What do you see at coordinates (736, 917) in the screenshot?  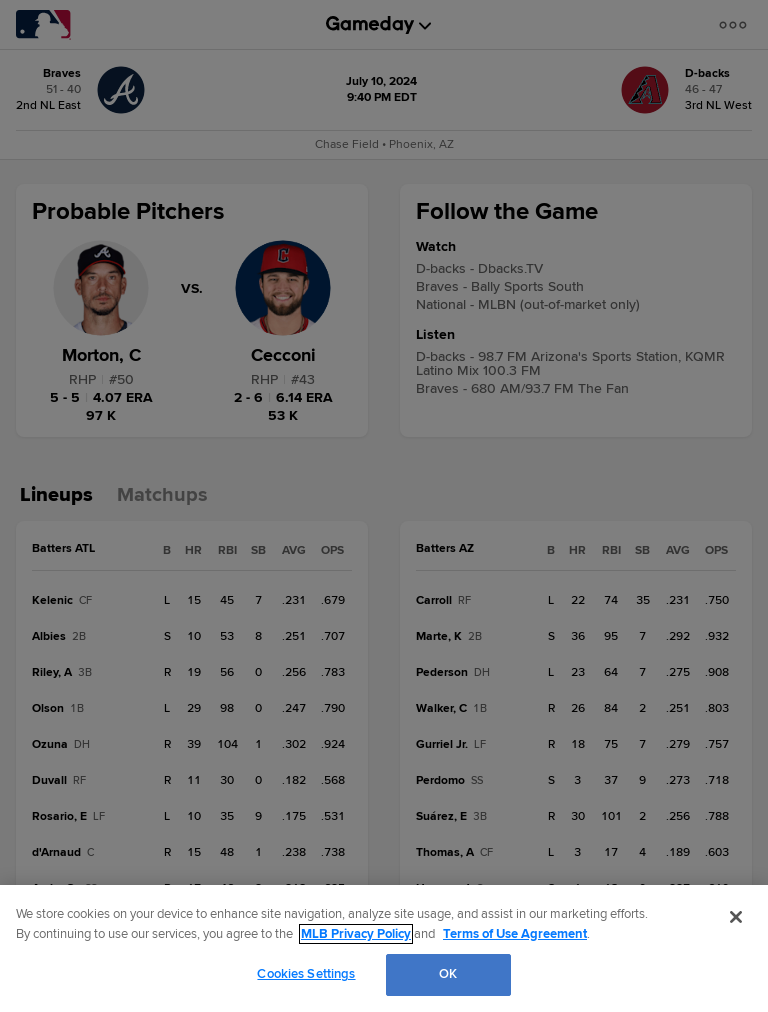 I see `[Close]` at bounding box center [736, 917].